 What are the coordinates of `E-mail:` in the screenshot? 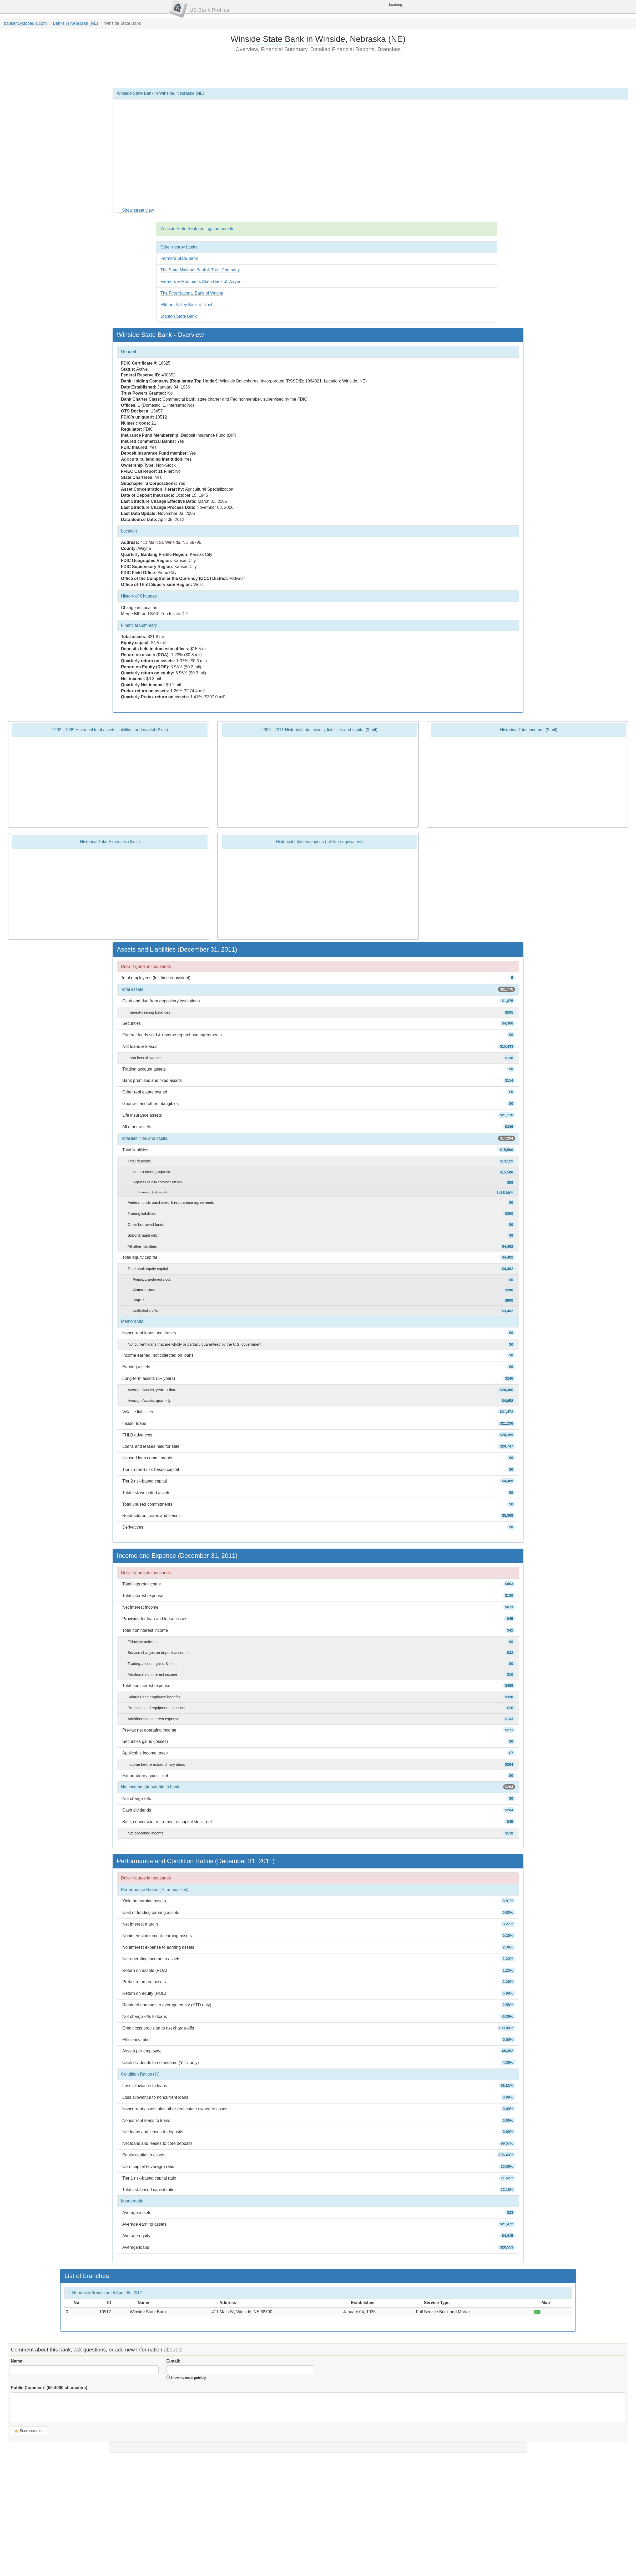 It's located at (173, 2361).